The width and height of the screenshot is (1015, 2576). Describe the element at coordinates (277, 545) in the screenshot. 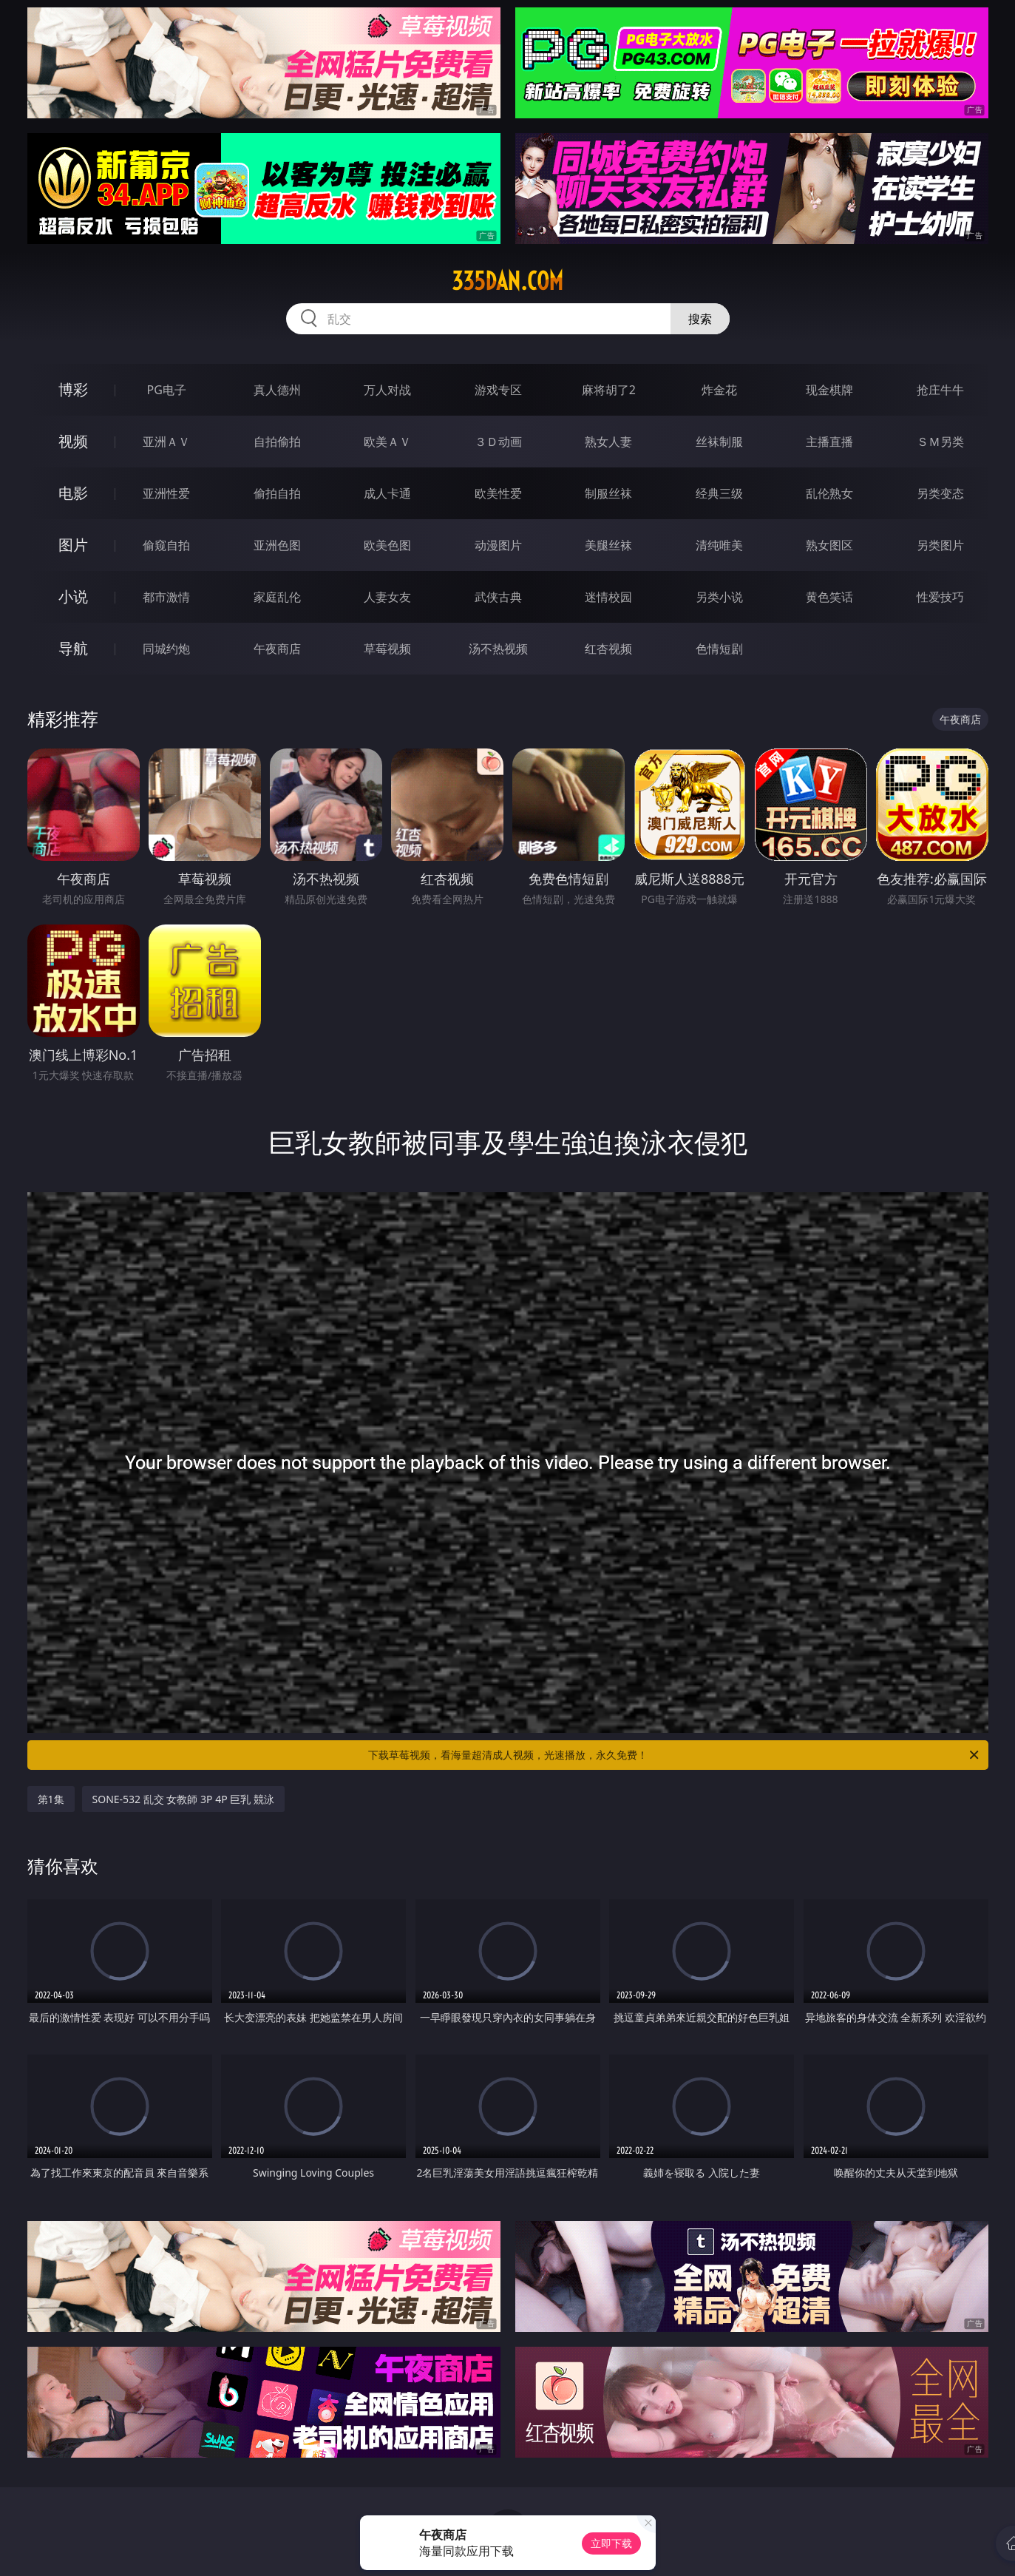

I see `亚洲色图` at that location.